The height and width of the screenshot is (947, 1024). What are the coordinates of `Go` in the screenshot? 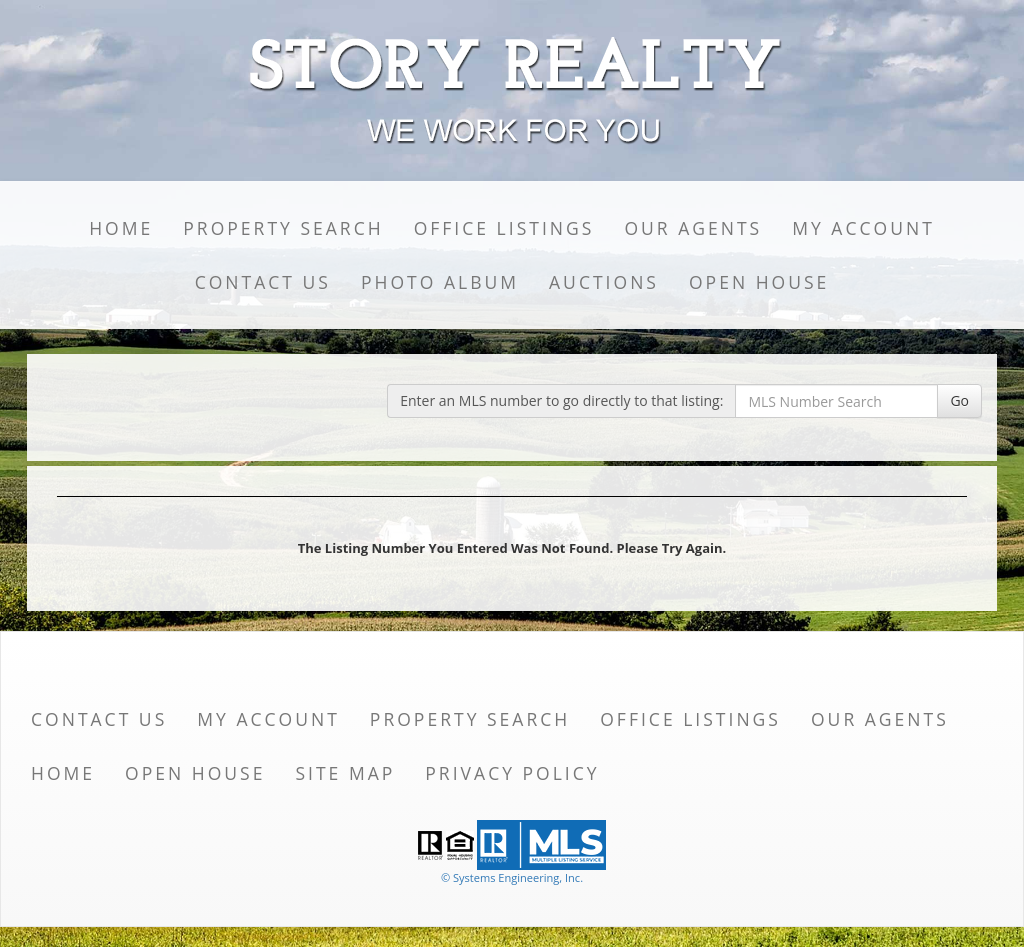 It's located at (959, 400).